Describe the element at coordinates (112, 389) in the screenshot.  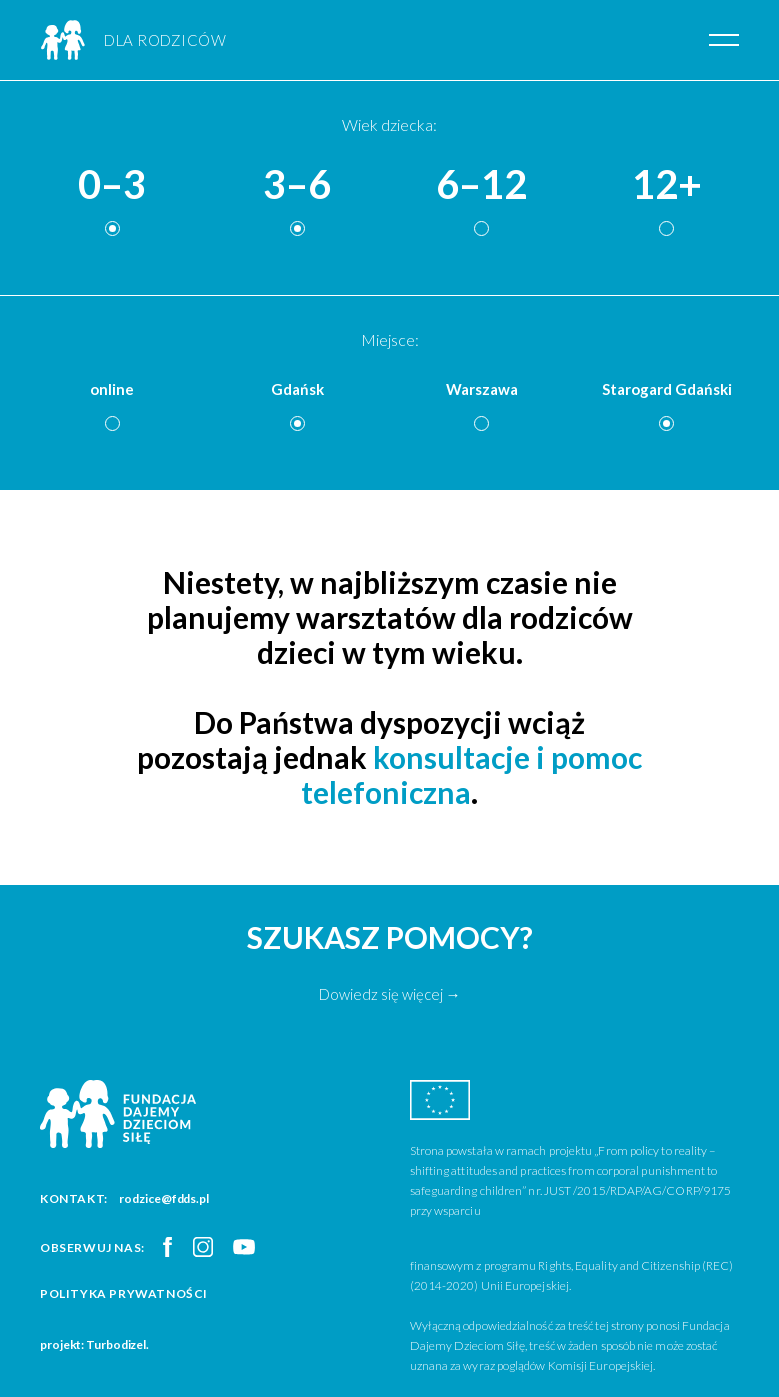
I see `online` at that location.